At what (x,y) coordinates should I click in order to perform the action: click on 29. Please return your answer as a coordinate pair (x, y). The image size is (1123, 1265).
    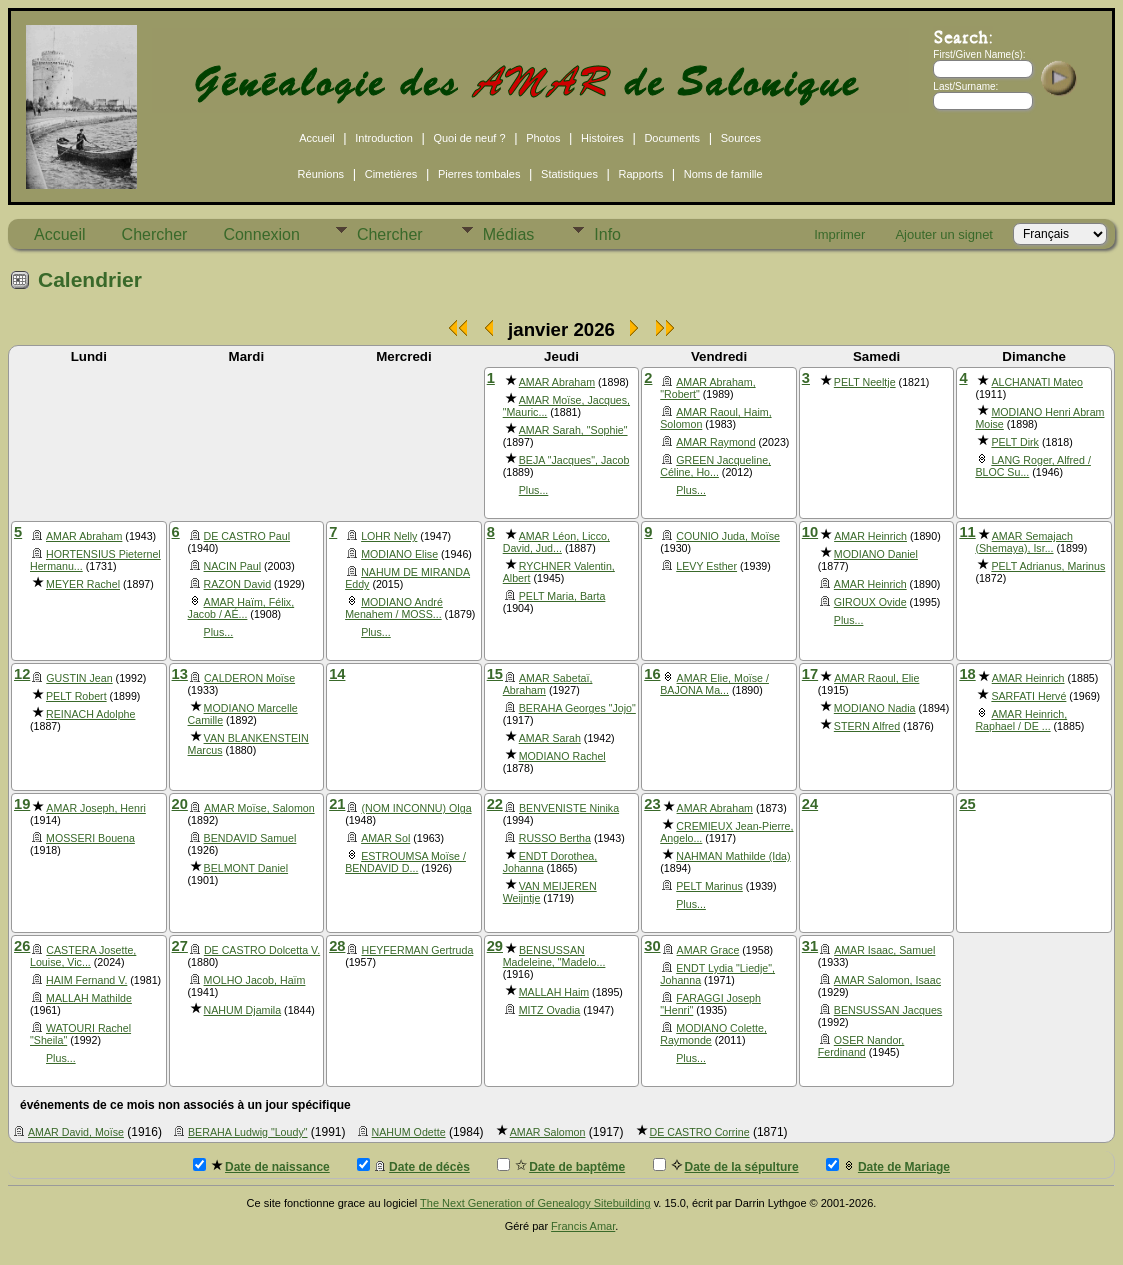
    Looking at the image, I should click on (495, 946).